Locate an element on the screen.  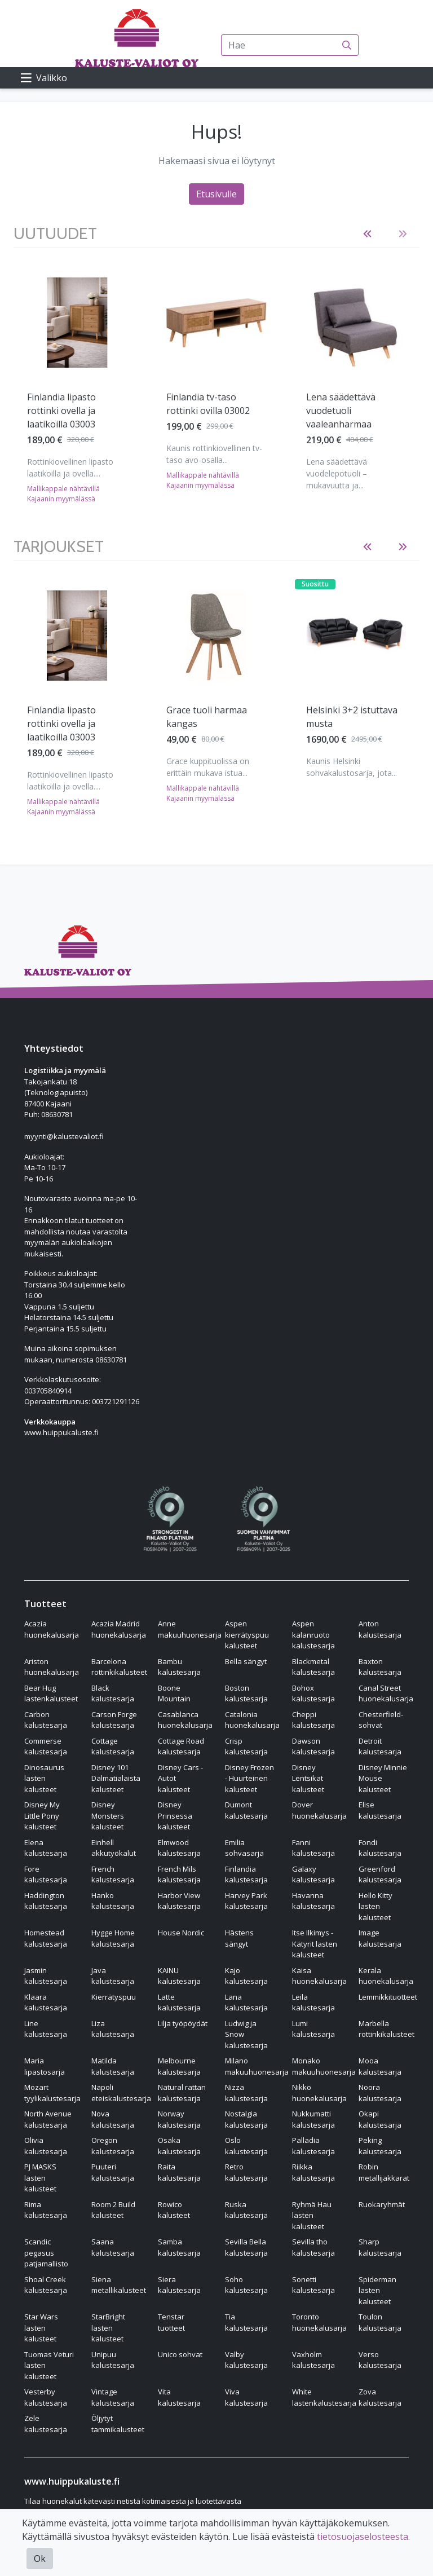
Natural rattan kalustesarja is located at coordinates (182, 2092).